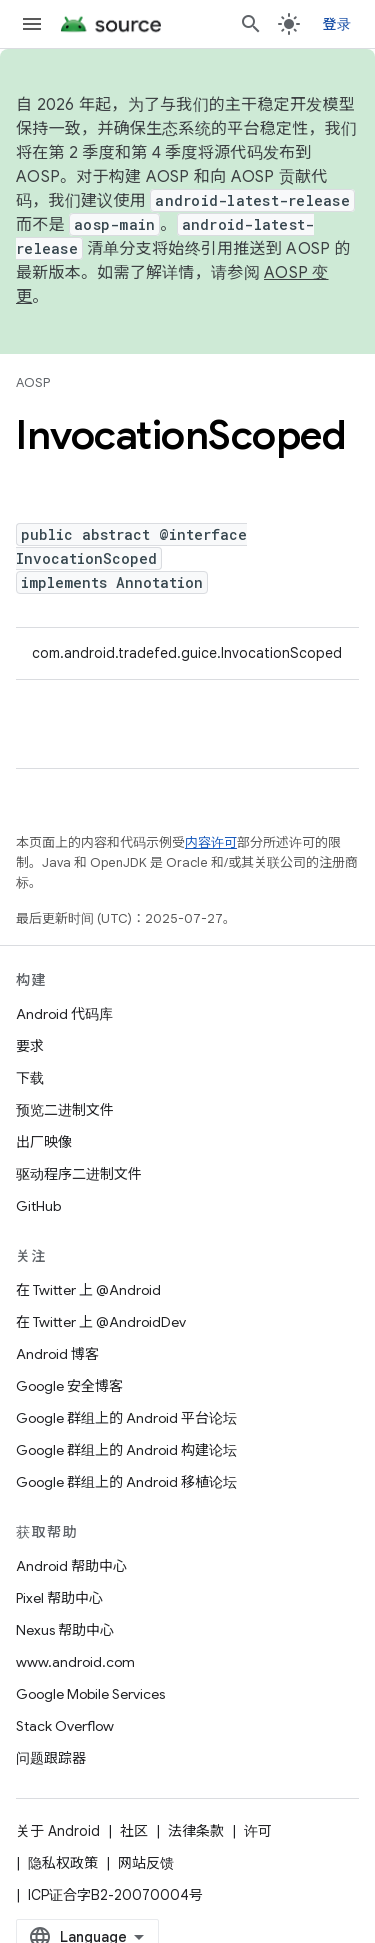  I want to click on Android 代码库, so click(64, 1014).